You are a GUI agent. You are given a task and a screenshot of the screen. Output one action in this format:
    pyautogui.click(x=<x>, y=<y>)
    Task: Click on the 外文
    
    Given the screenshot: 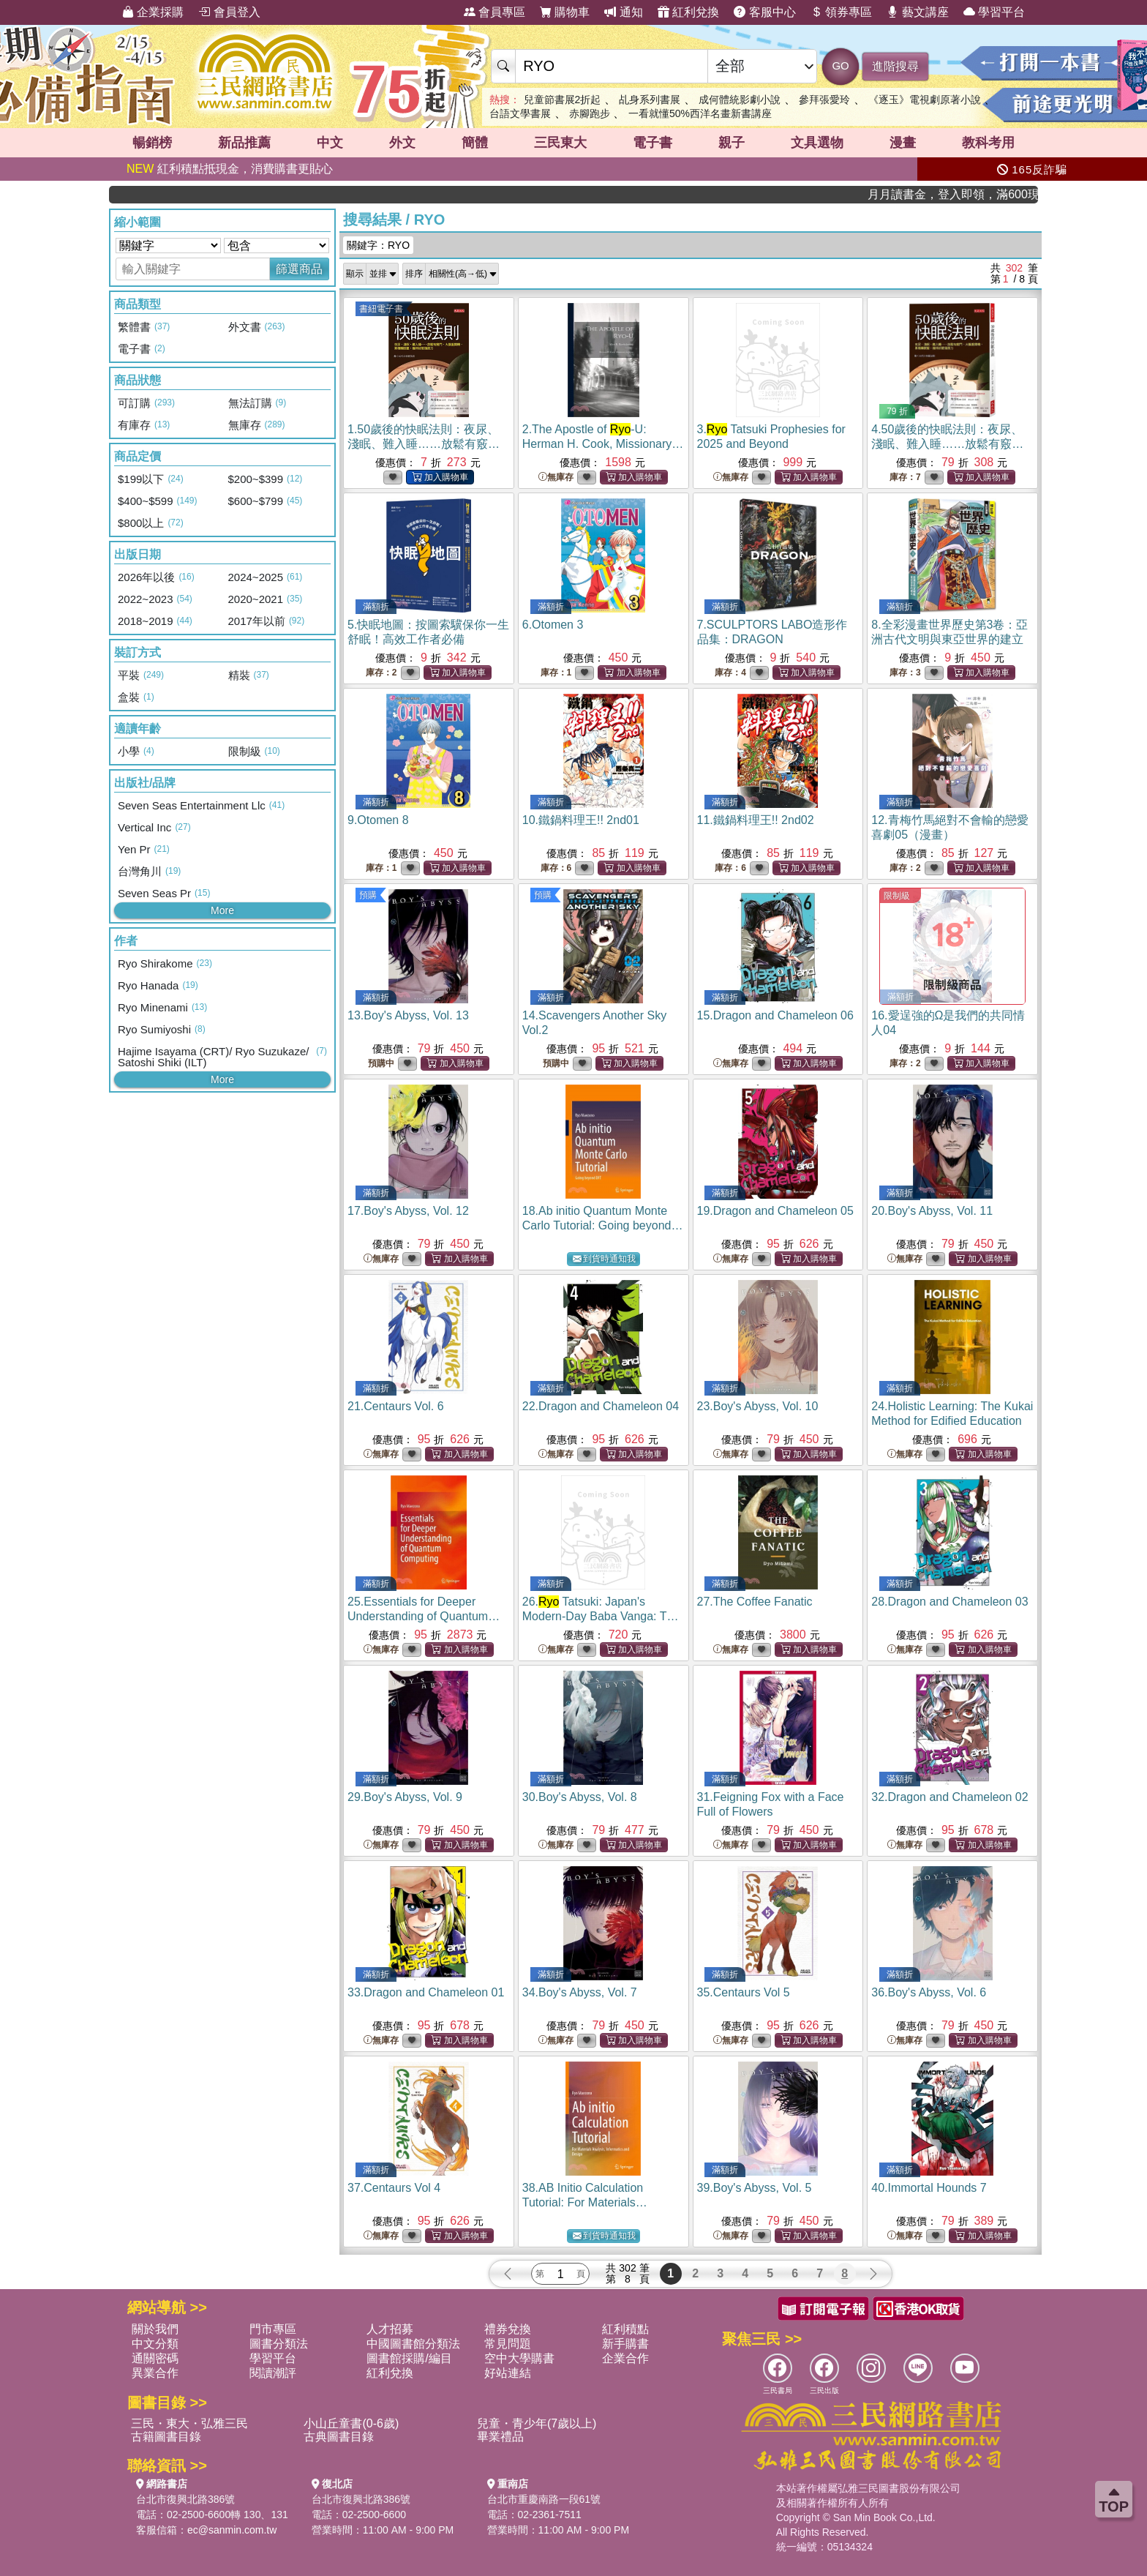 What is the action you would take?
    pyautogui.click(x=402, y=142)
    